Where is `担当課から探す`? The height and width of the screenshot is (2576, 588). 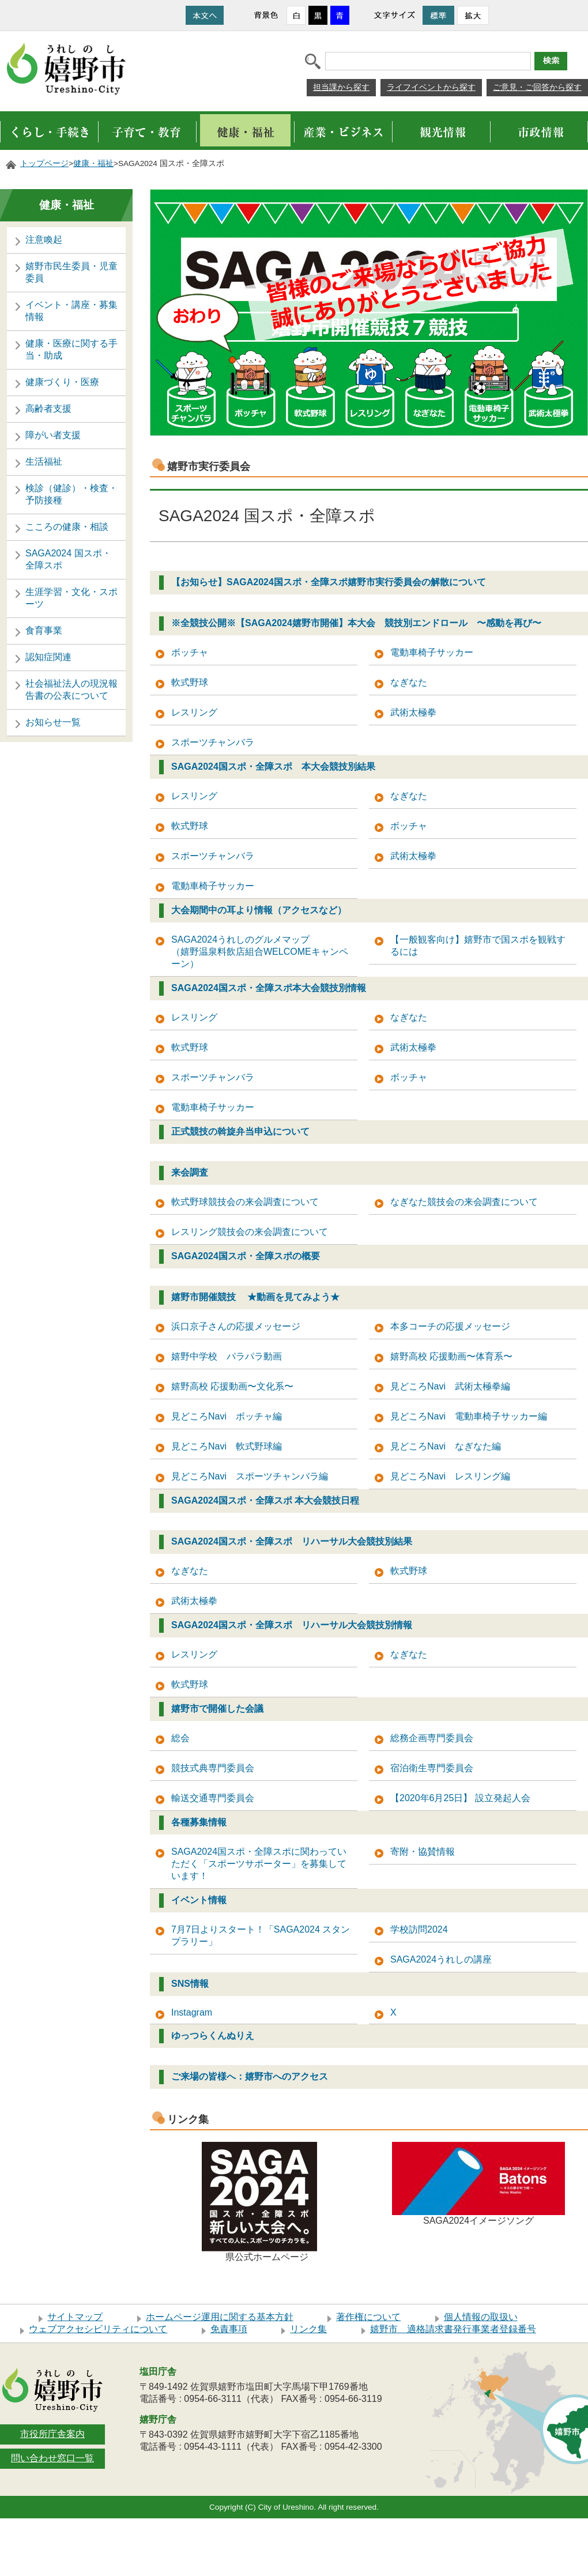
担当課から探す is located at coordinates (341, 87).